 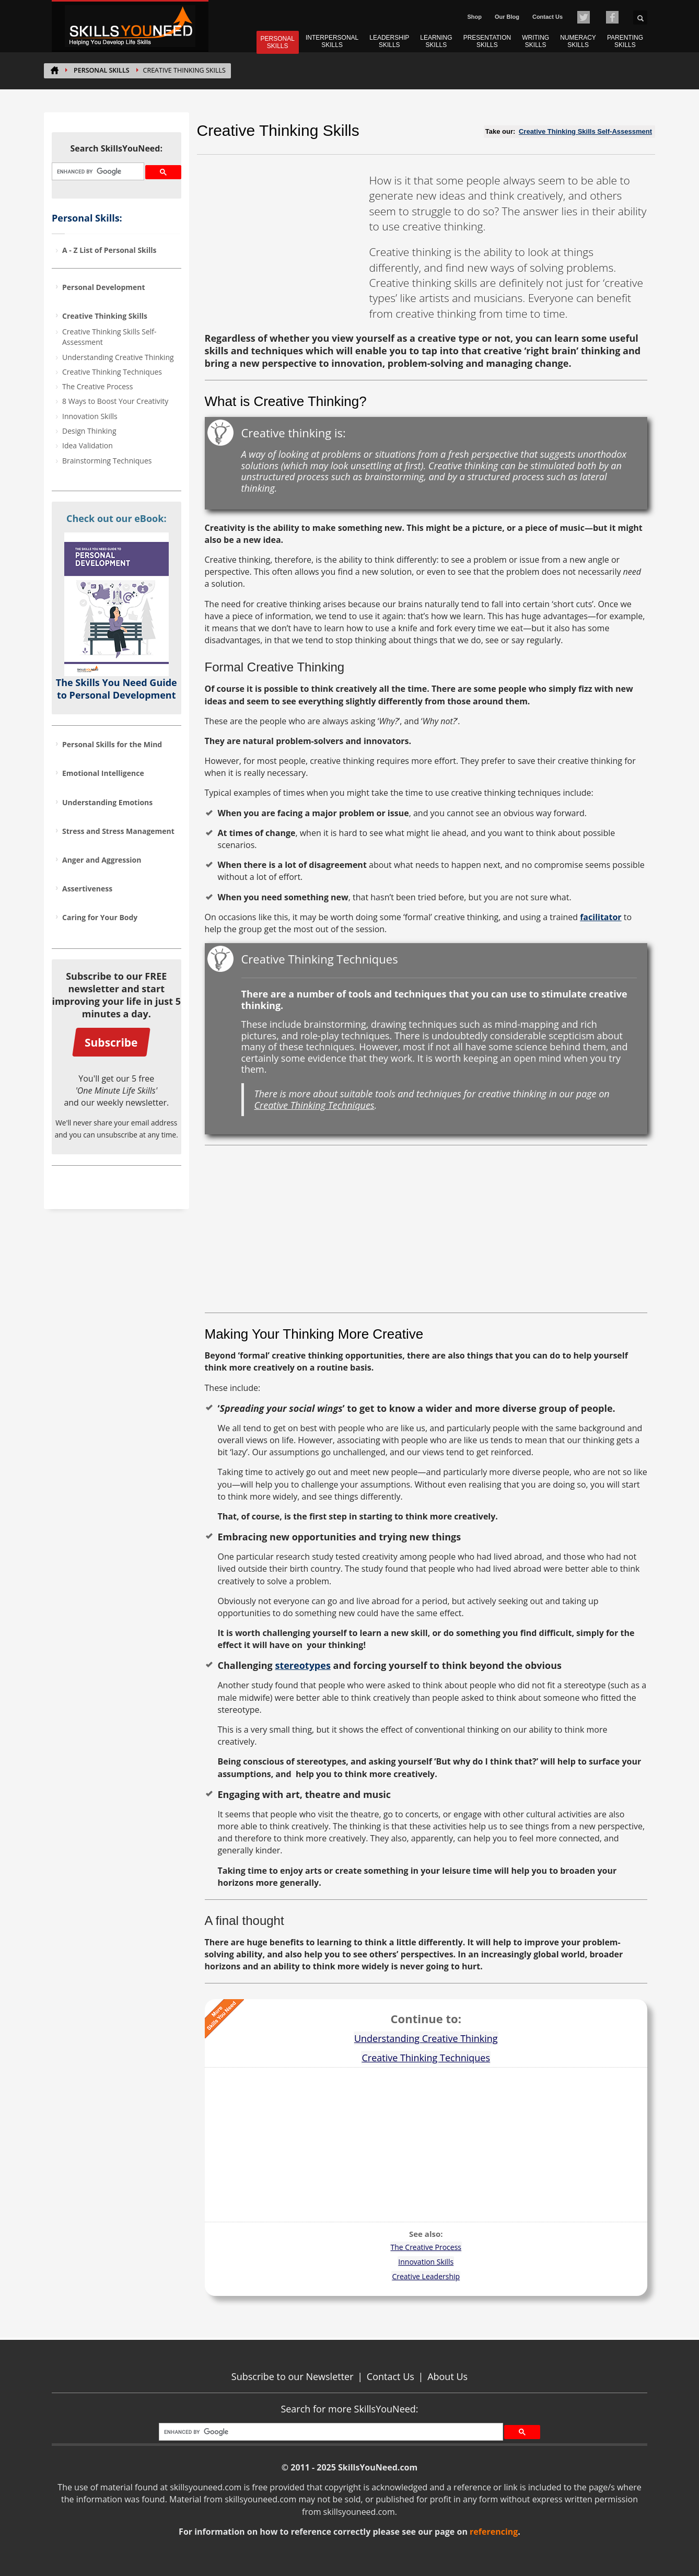 What do you see at coordinates (112, 744) in the screenshot?
I see `Personal Skills for the Mind` at bounding box center [112, 744].